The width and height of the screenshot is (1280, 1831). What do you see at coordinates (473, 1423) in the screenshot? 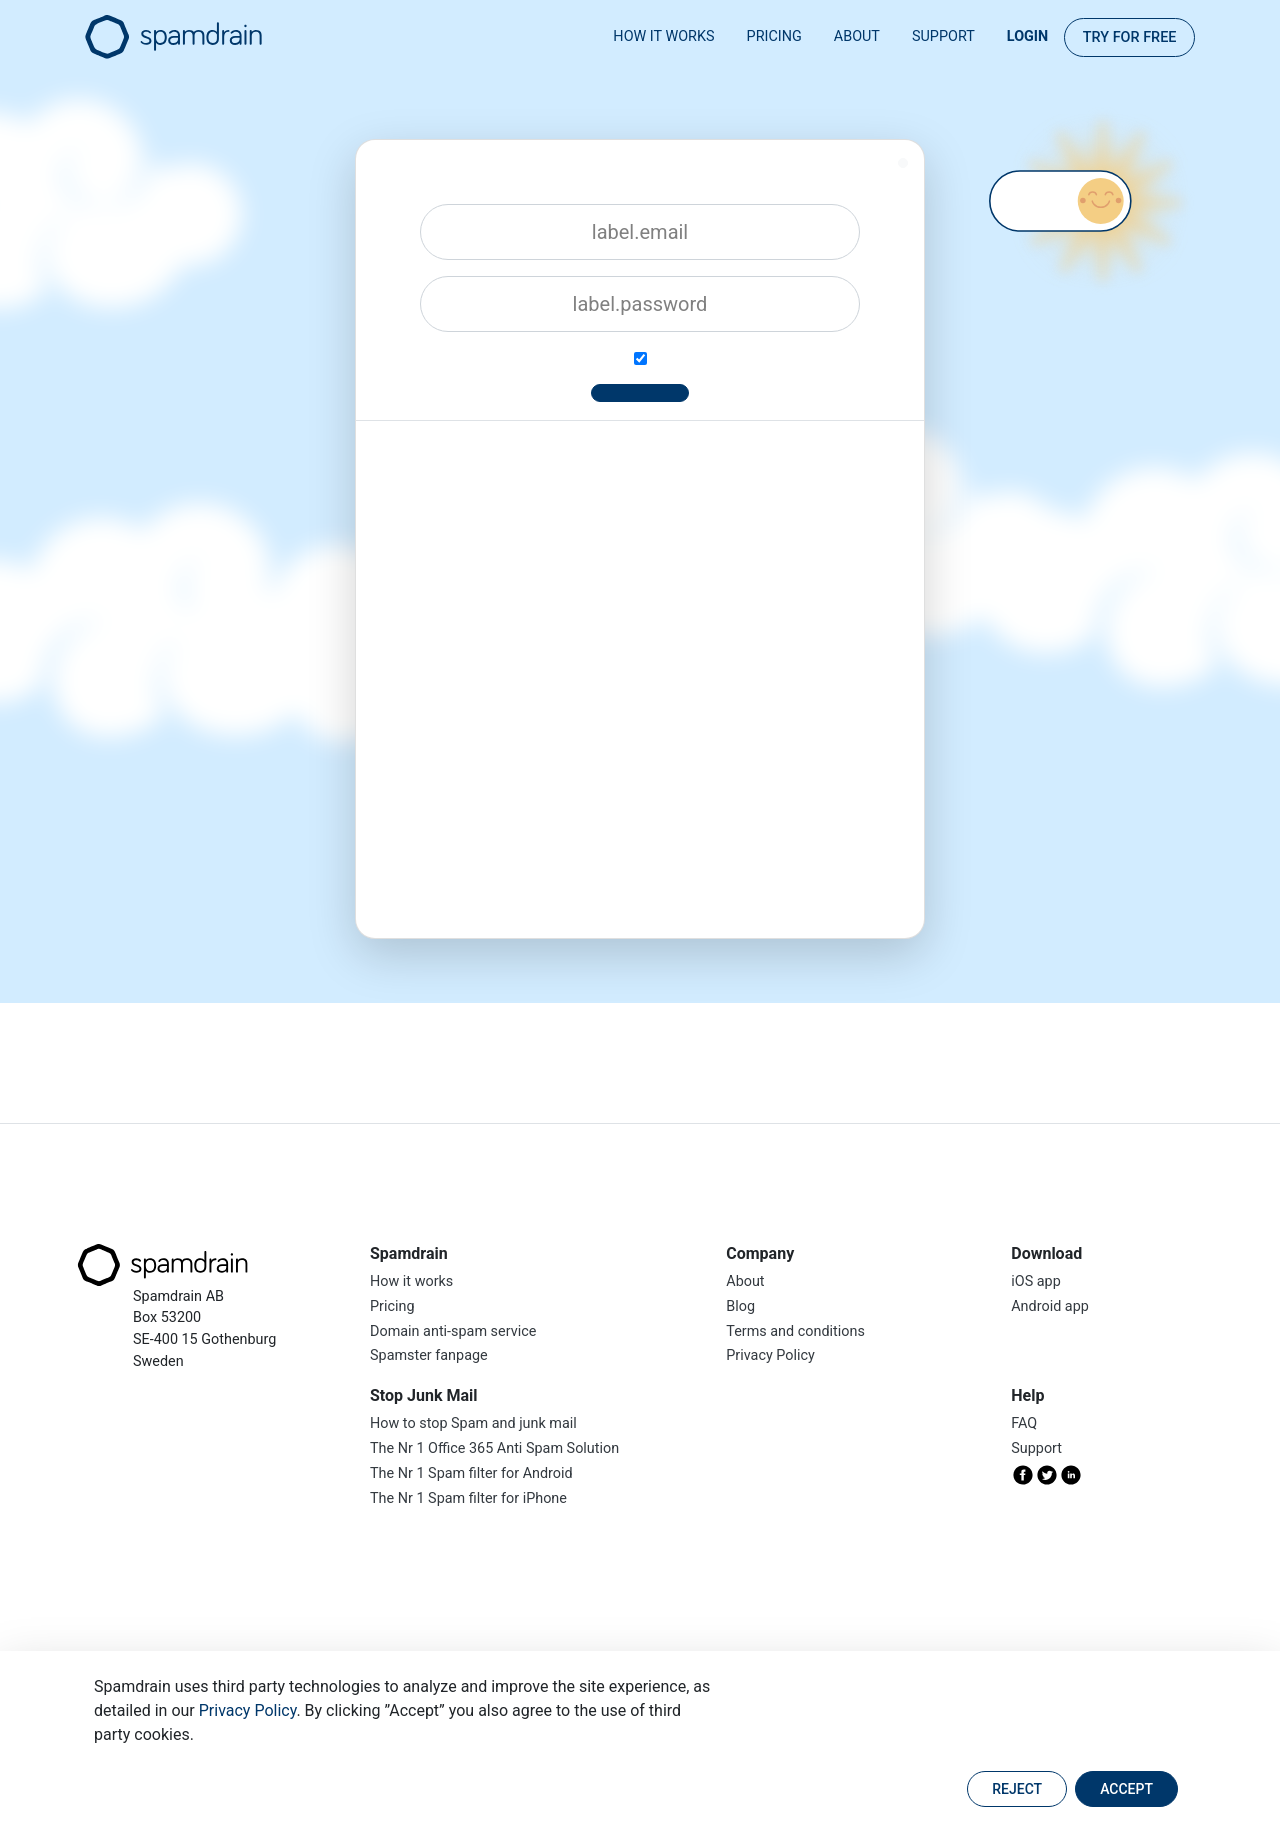
I see `How to stop Spam and junk mail` at bounding box center [473, 1423].